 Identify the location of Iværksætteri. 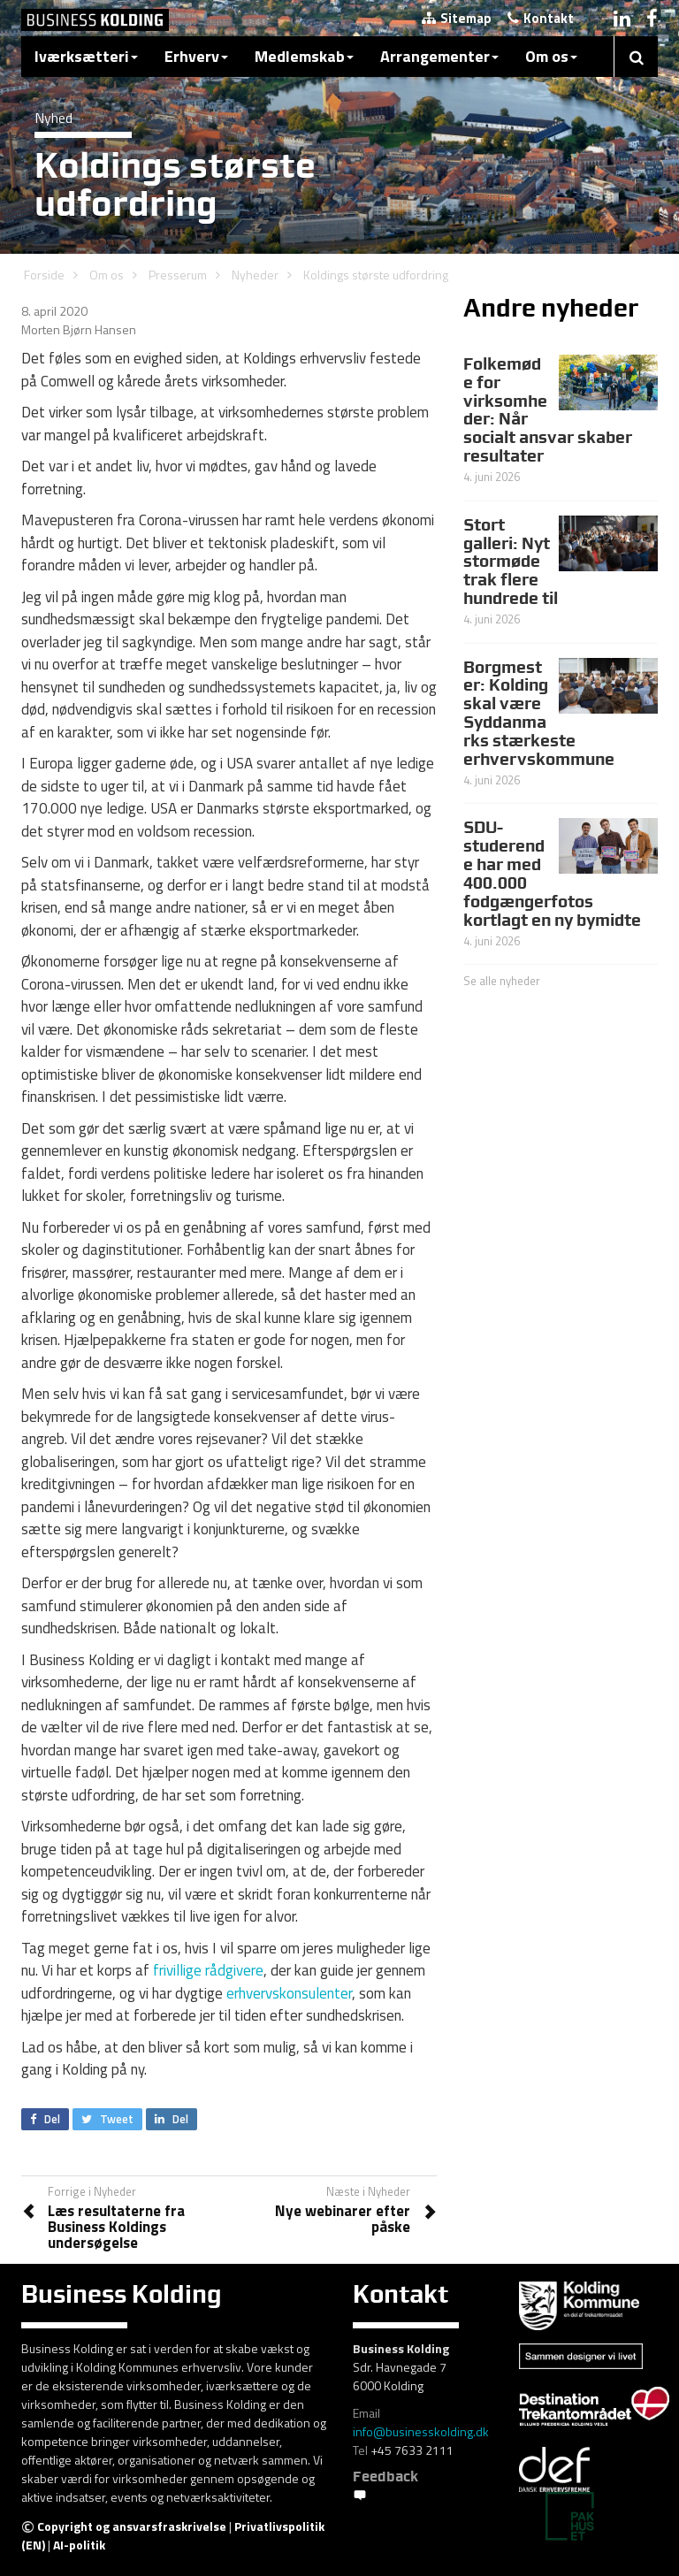
(86, 56).